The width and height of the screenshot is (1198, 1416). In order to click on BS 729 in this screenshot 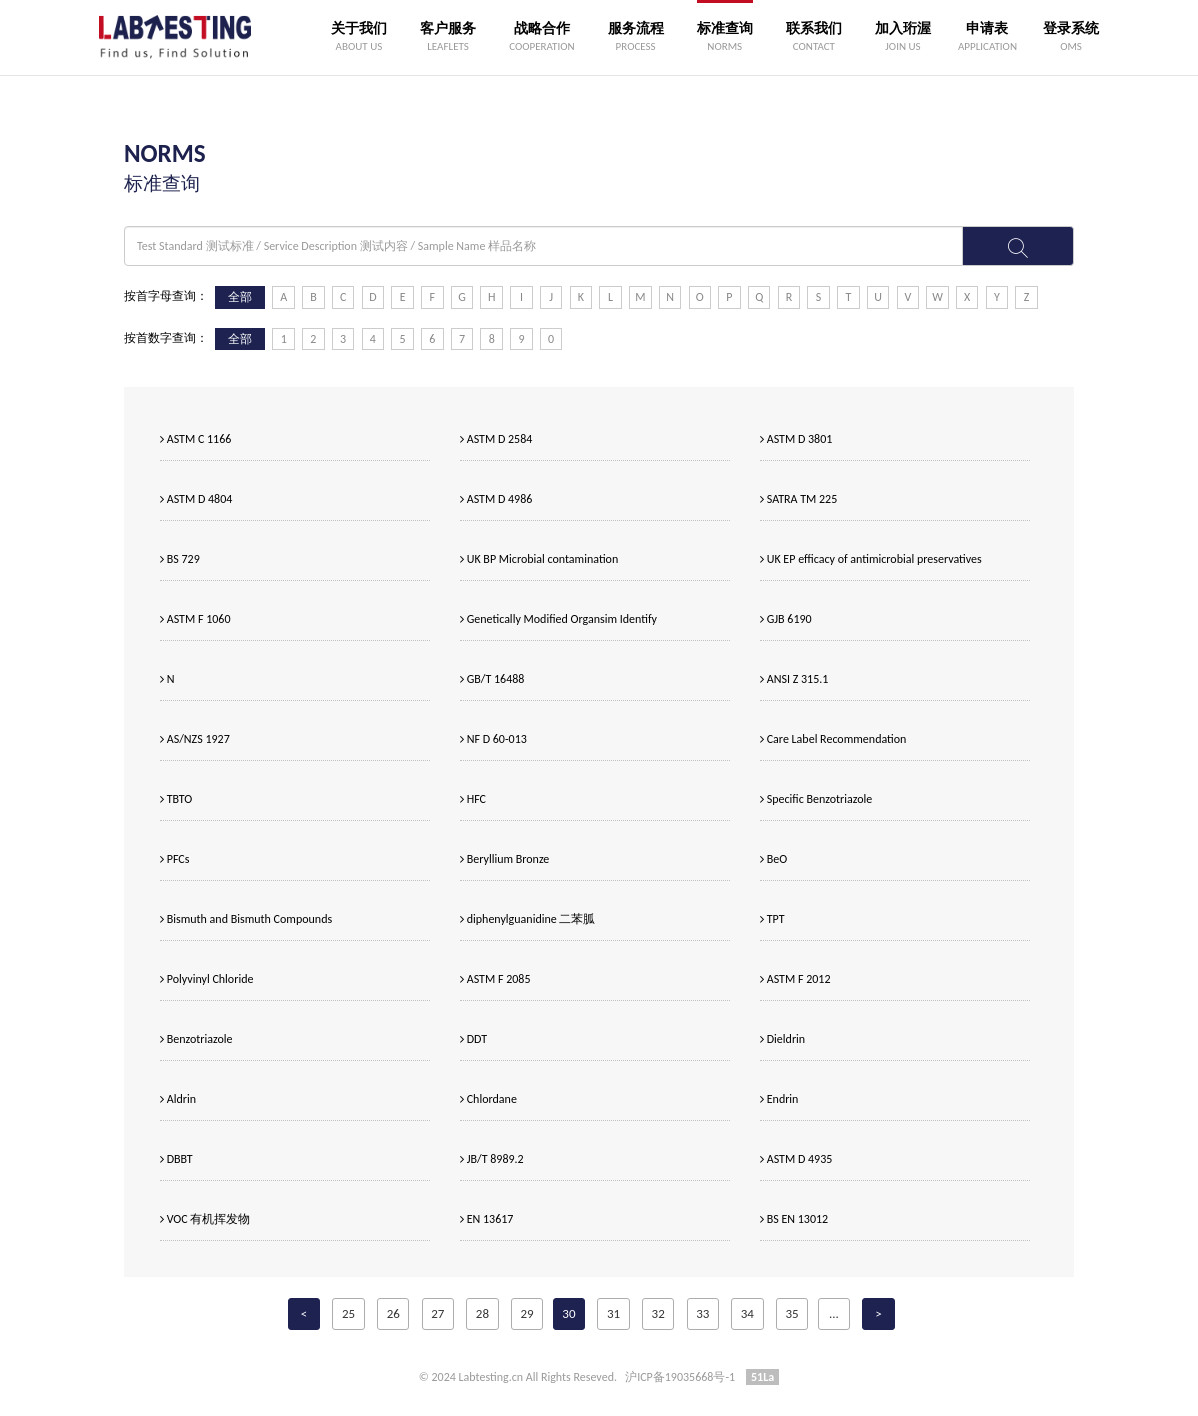, I will do `click(180, 559)`.